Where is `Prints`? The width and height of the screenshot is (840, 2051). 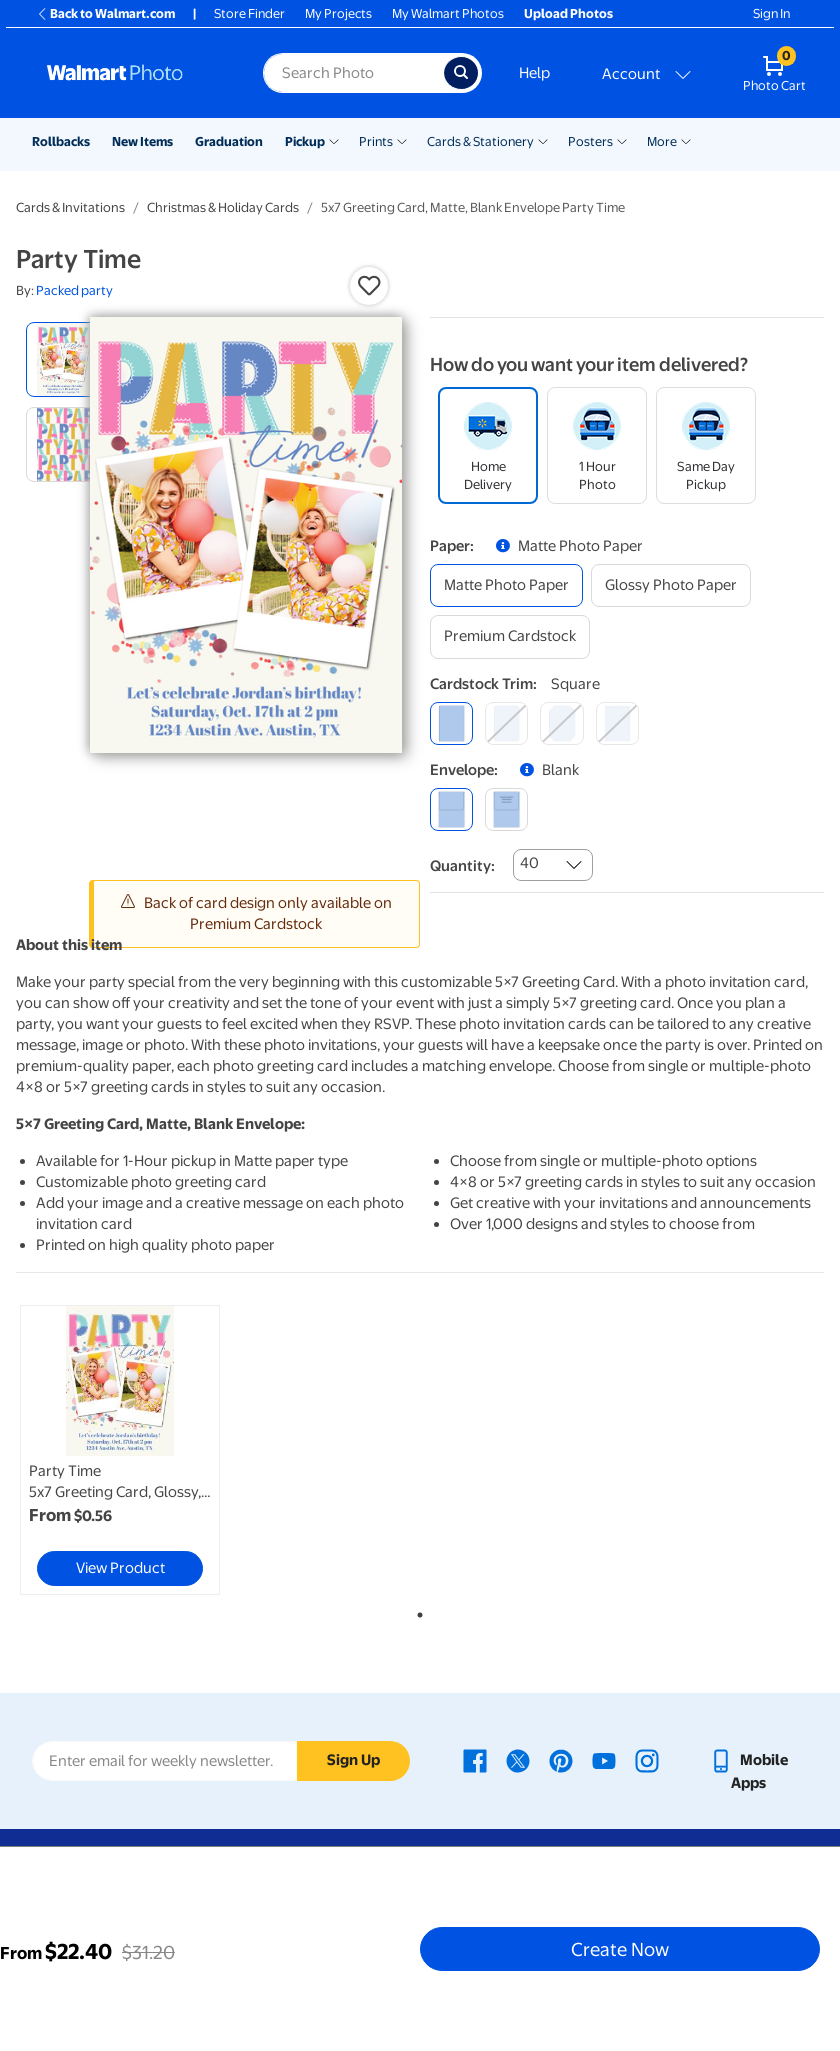 Prints is located at coordinates (376, 141).